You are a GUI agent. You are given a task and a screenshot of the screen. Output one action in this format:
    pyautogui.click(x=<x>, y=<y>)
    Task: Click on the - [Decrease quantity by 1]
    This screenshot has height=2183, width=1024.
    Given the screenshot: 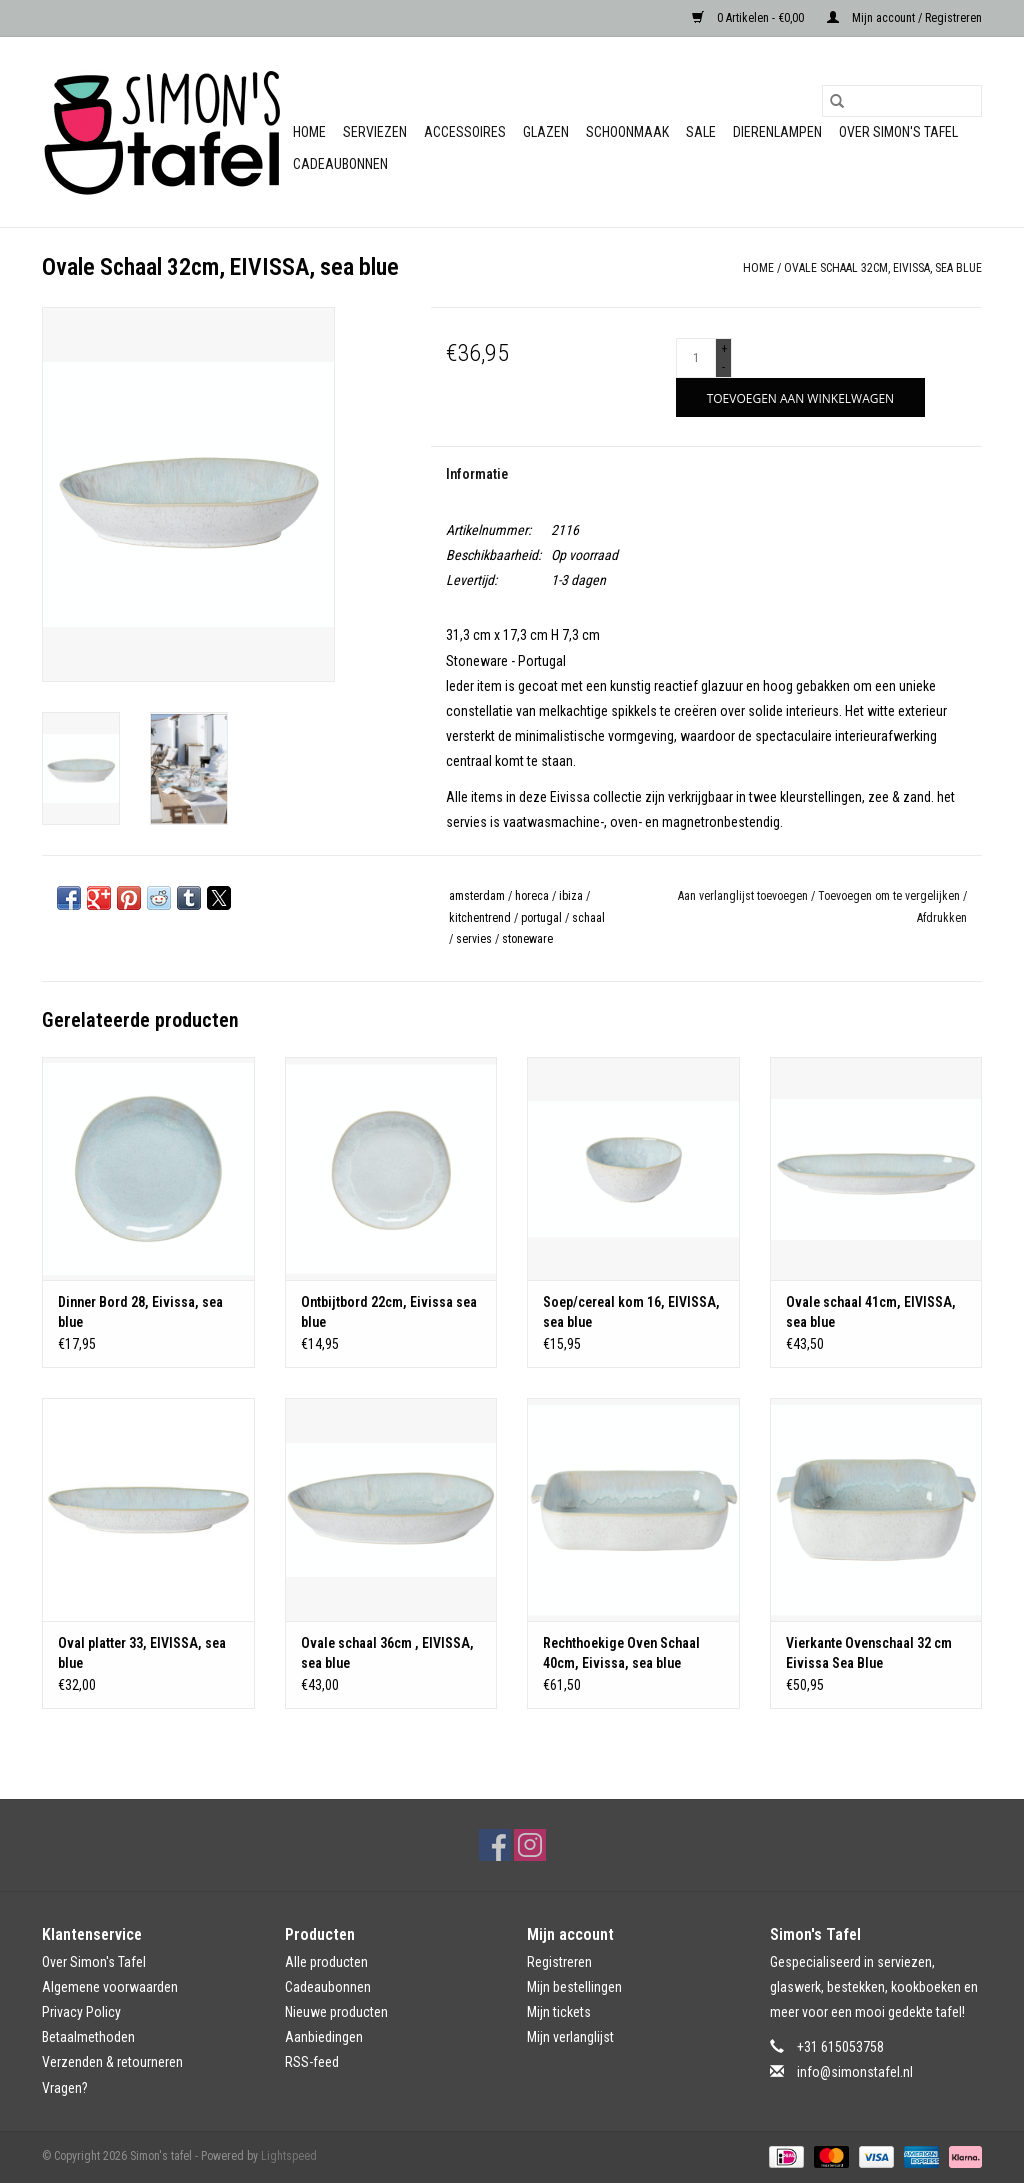 What is the action you would take?
    pyautogui.click(x=723, y=367)
    